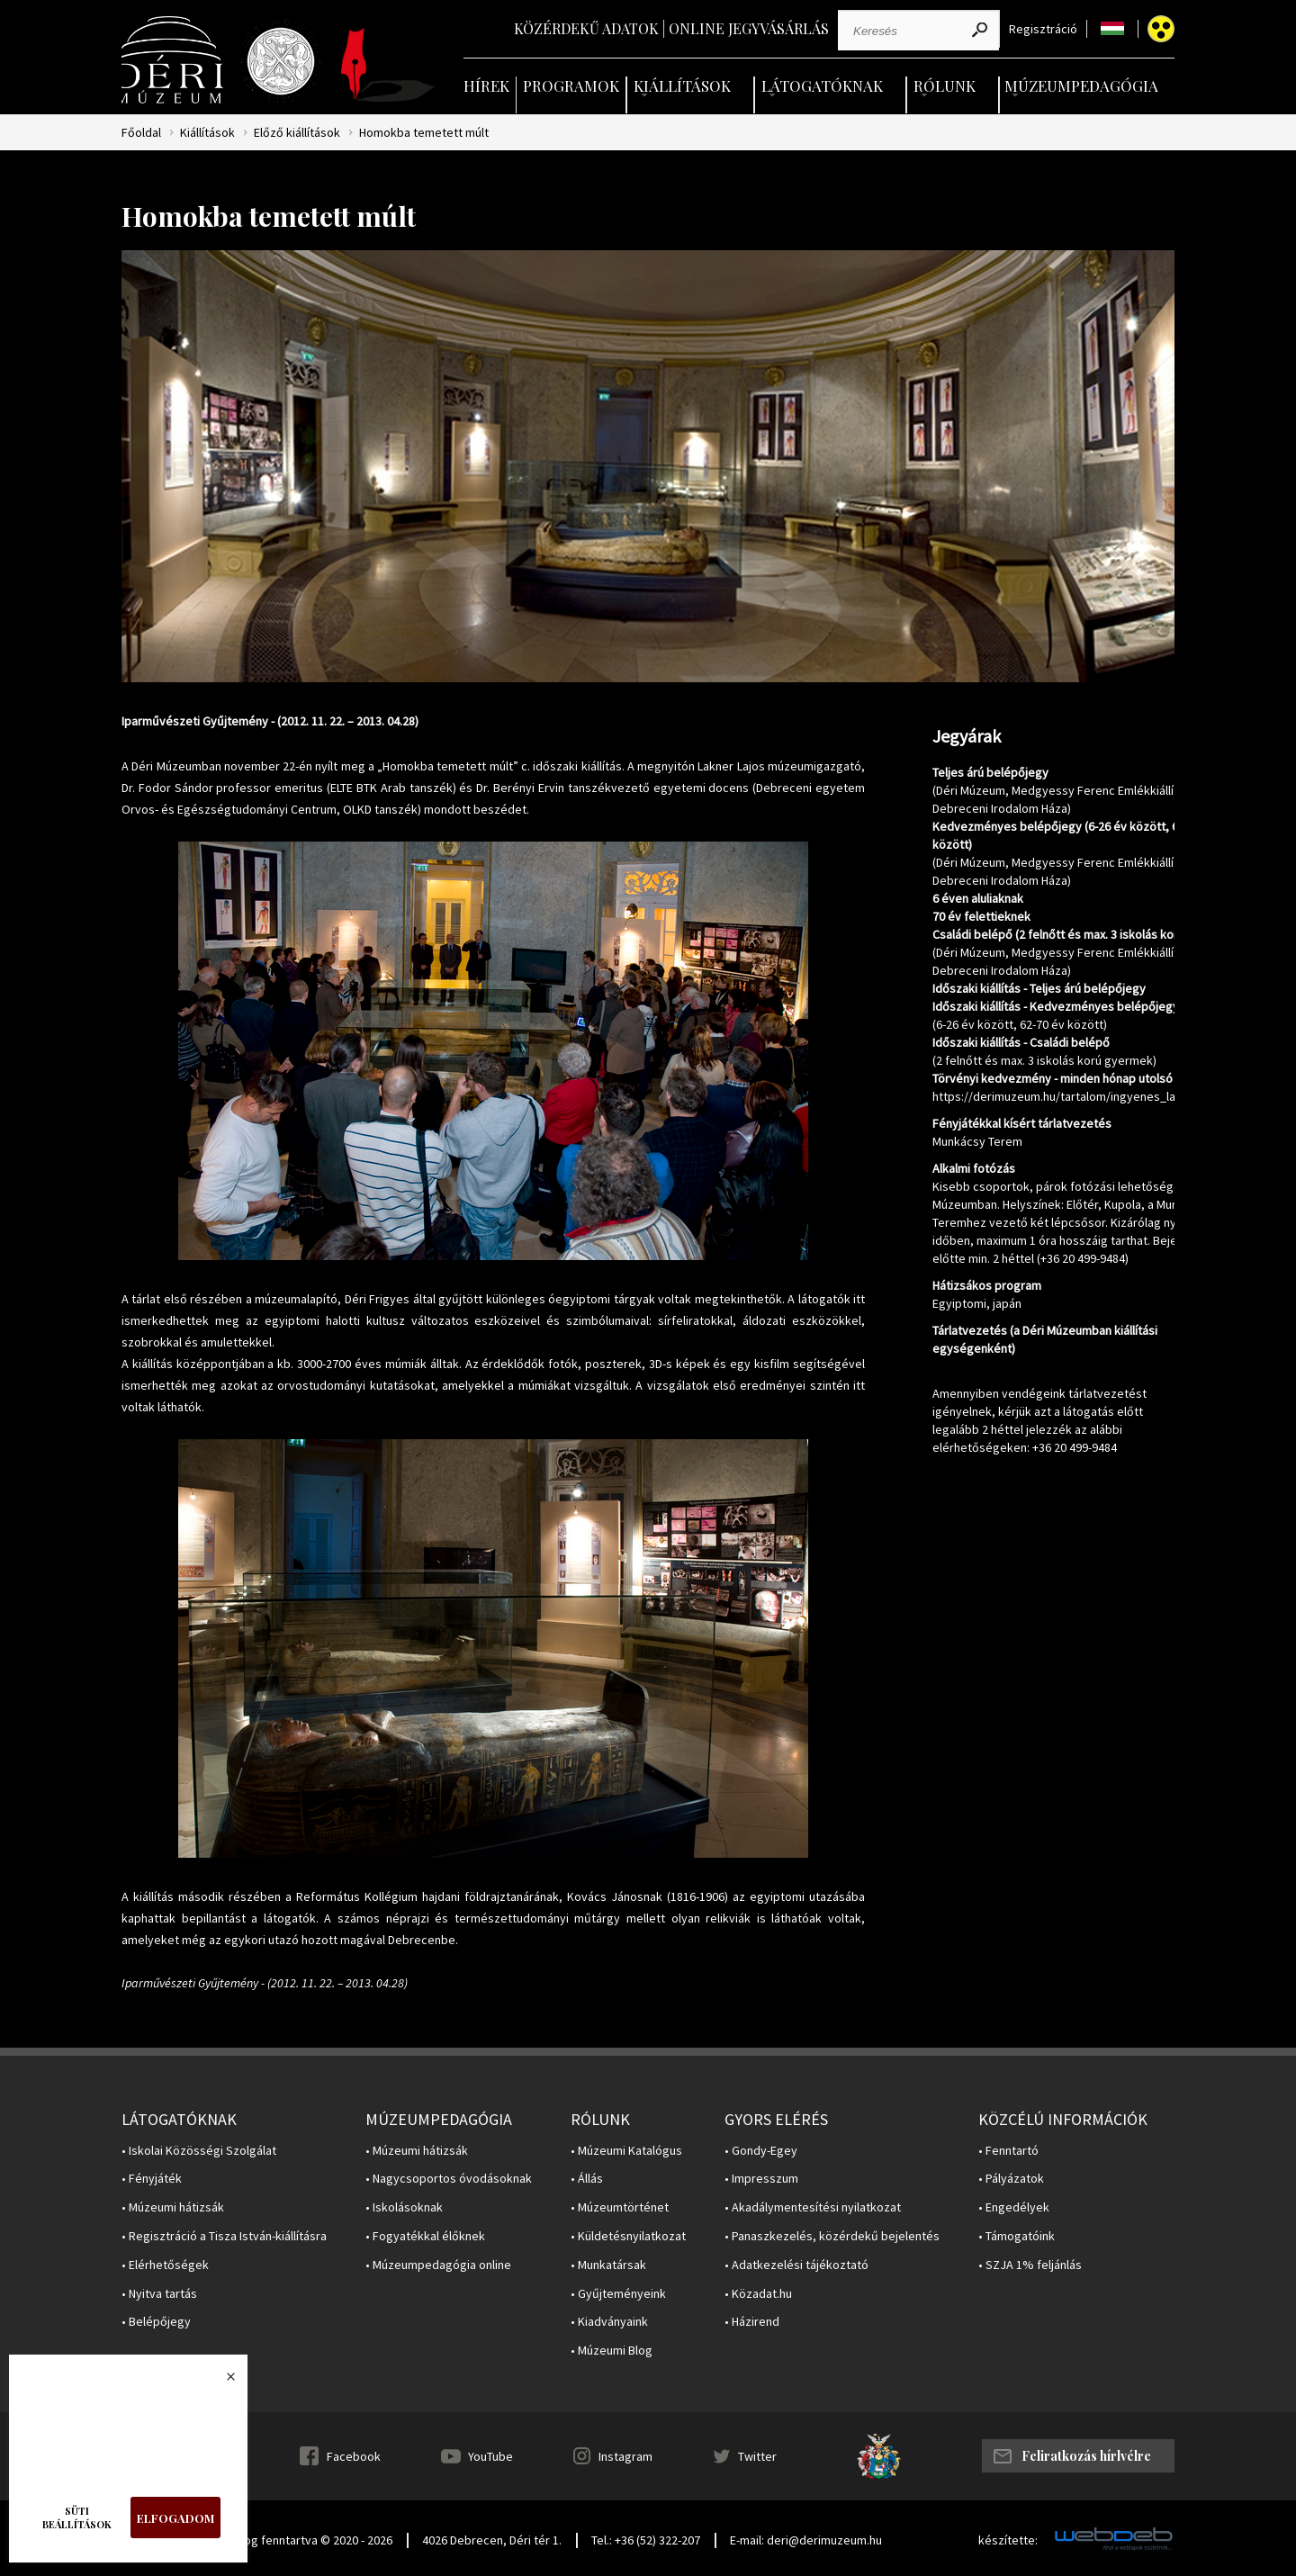 Image resolution: width=1296 pixels, height=2576 pixels. I want to click on • Támogatóink, so click(1016, 2236).